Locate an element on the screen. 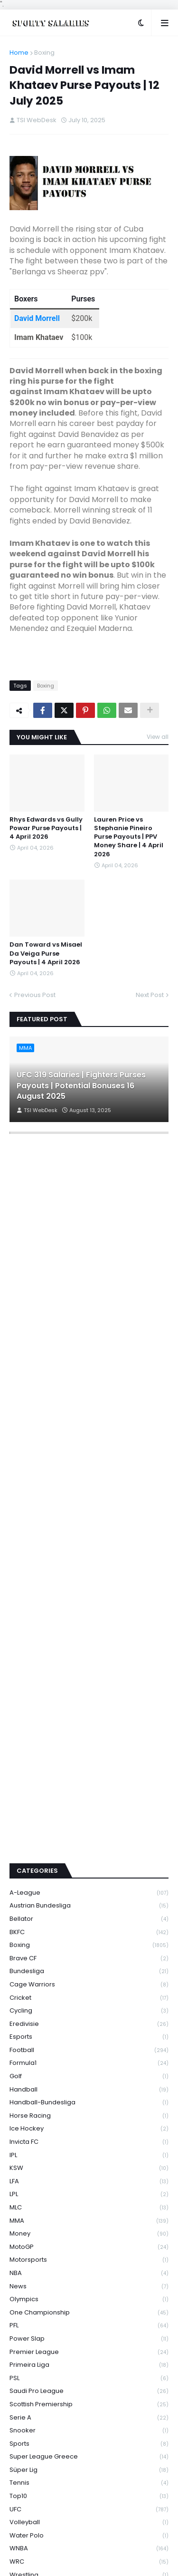 This screenshot has width=178, height=2576. UFC is located at coordinates (89, 2388).